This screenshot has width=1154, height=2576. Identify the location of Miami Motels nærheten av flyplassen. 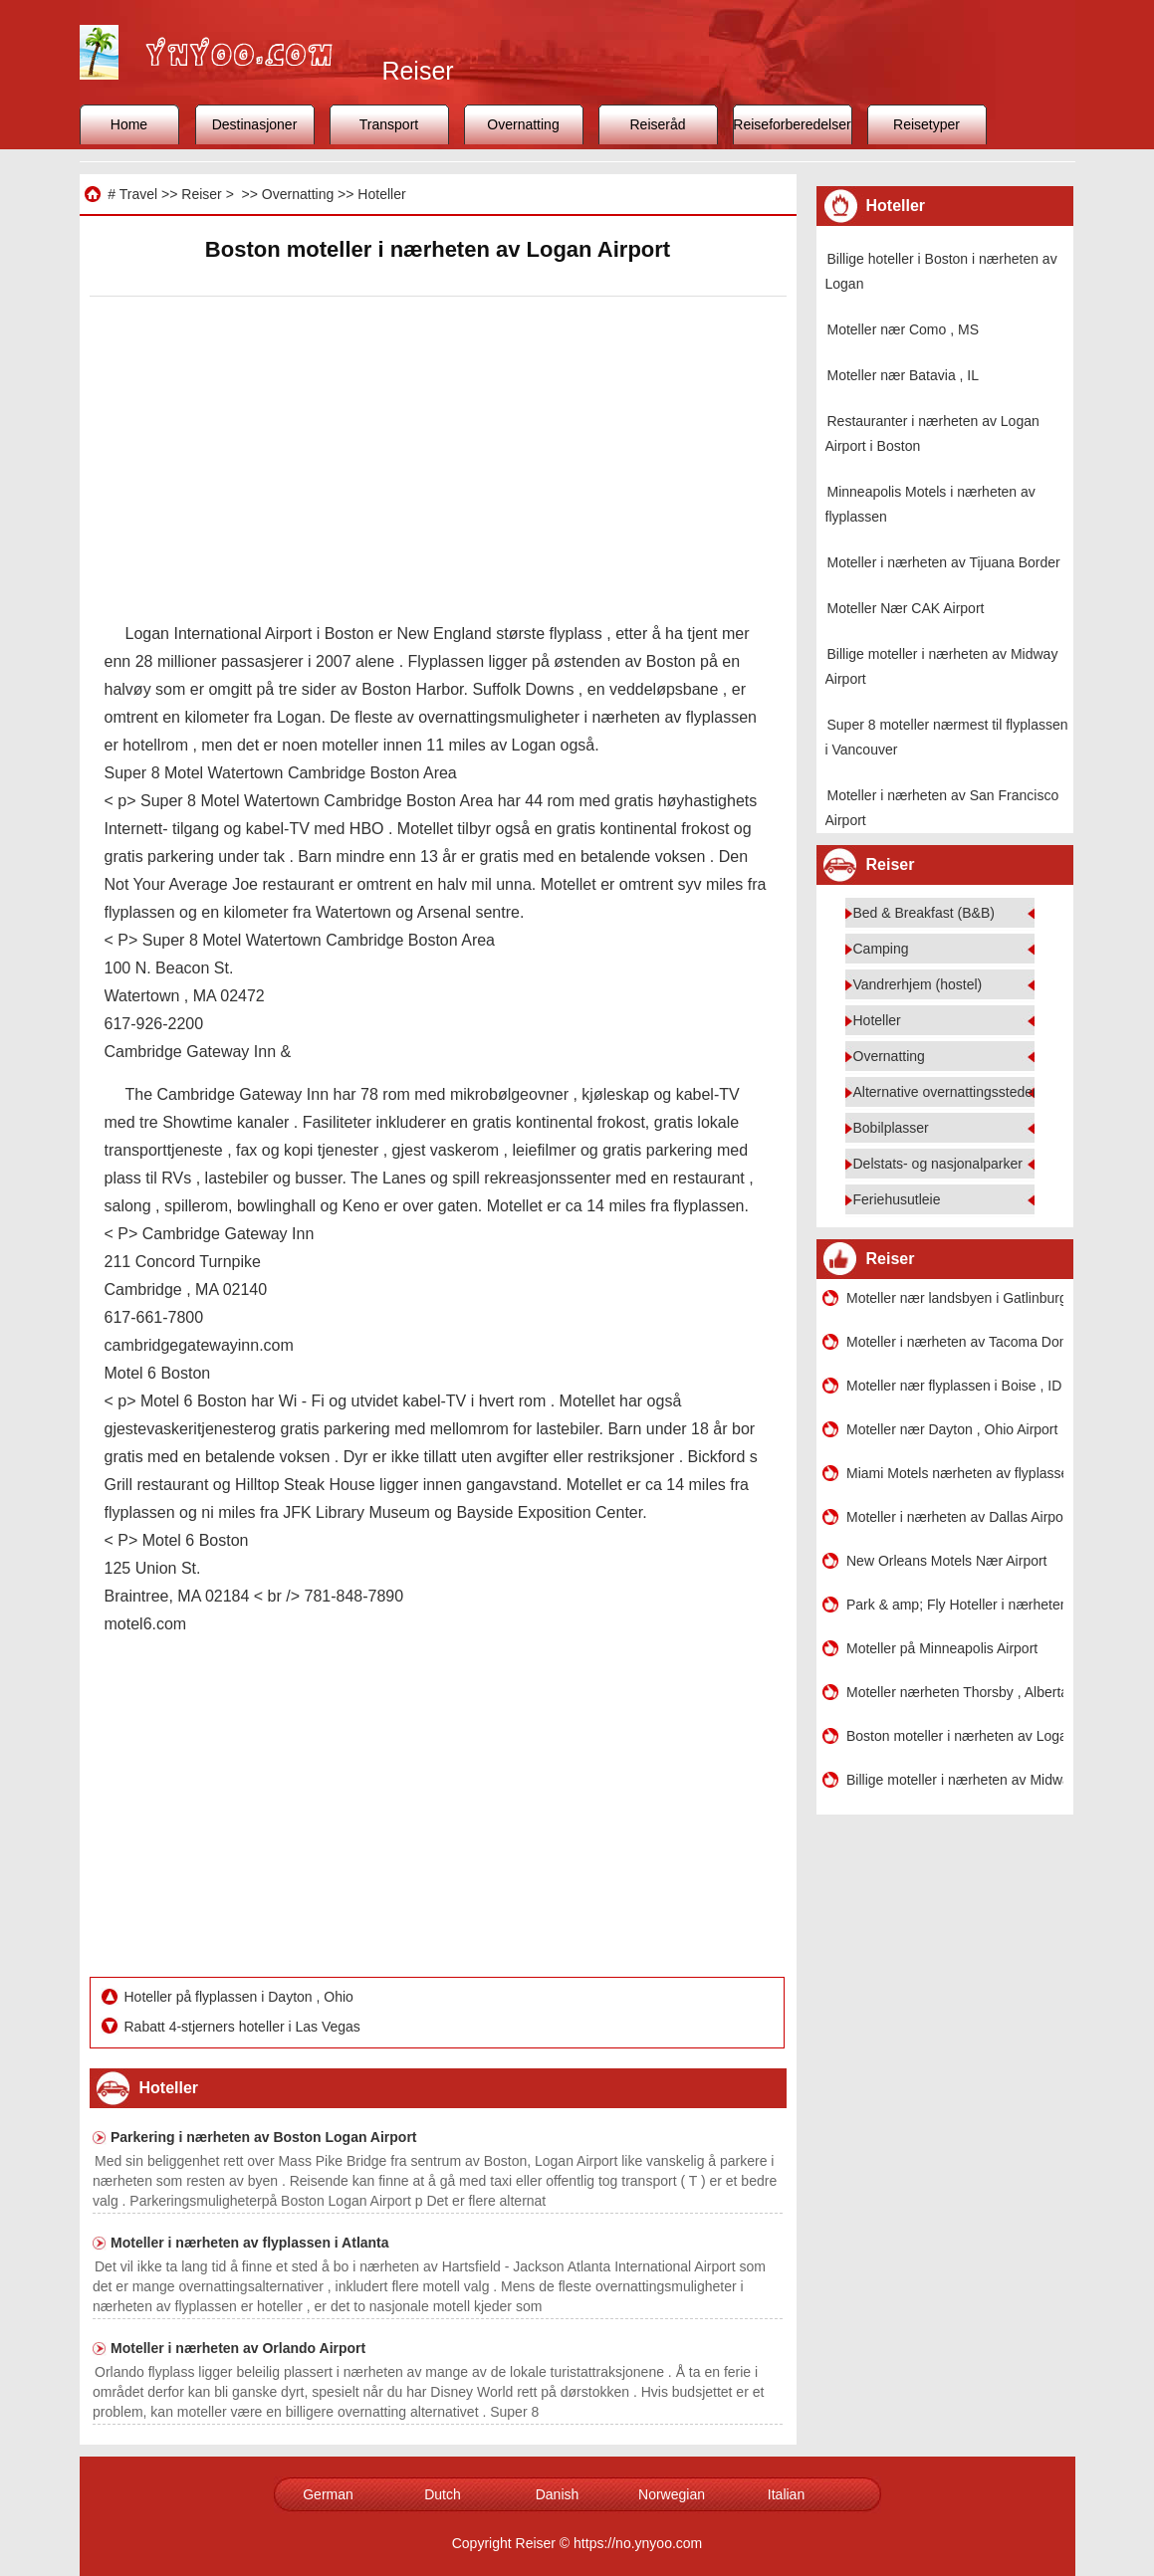
(954, 1473).